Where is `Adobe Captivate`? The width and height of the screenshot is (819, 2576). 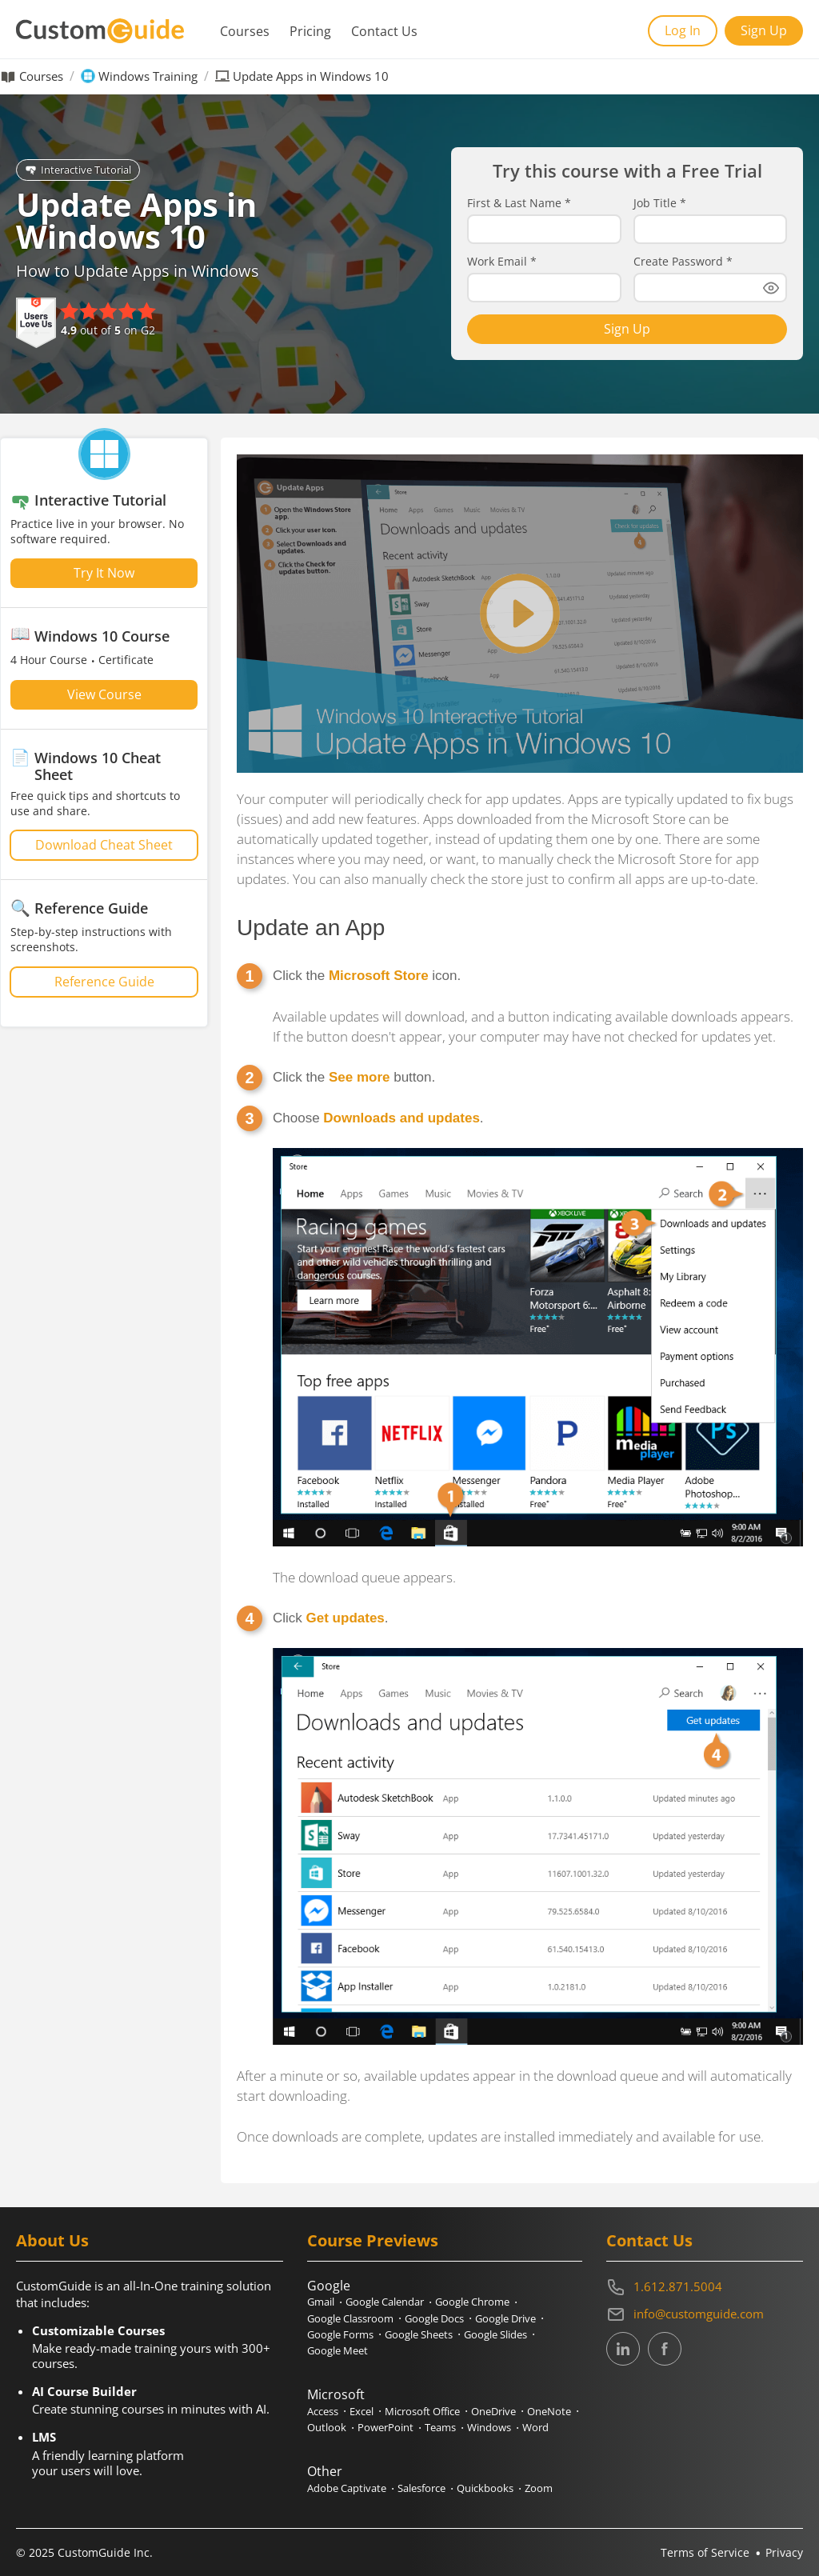
Adobe Captivate is located at coordinates (346, 2488).